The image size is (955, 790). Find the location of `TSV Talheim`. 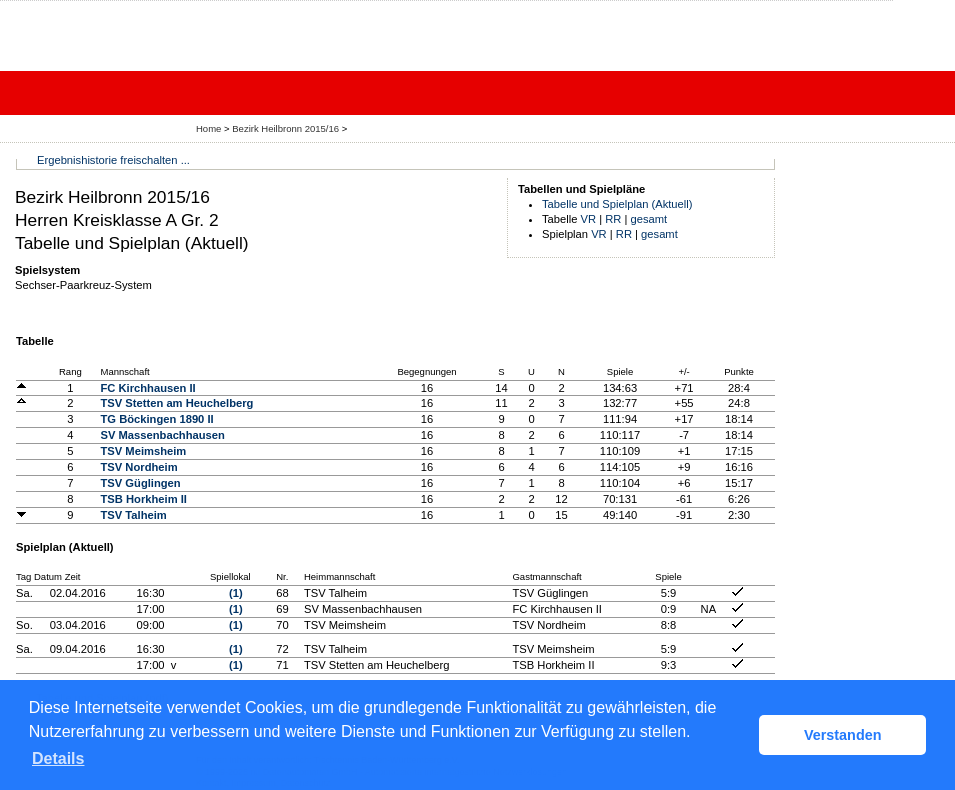

TSV Talheim is located at coordinates (134, 515).